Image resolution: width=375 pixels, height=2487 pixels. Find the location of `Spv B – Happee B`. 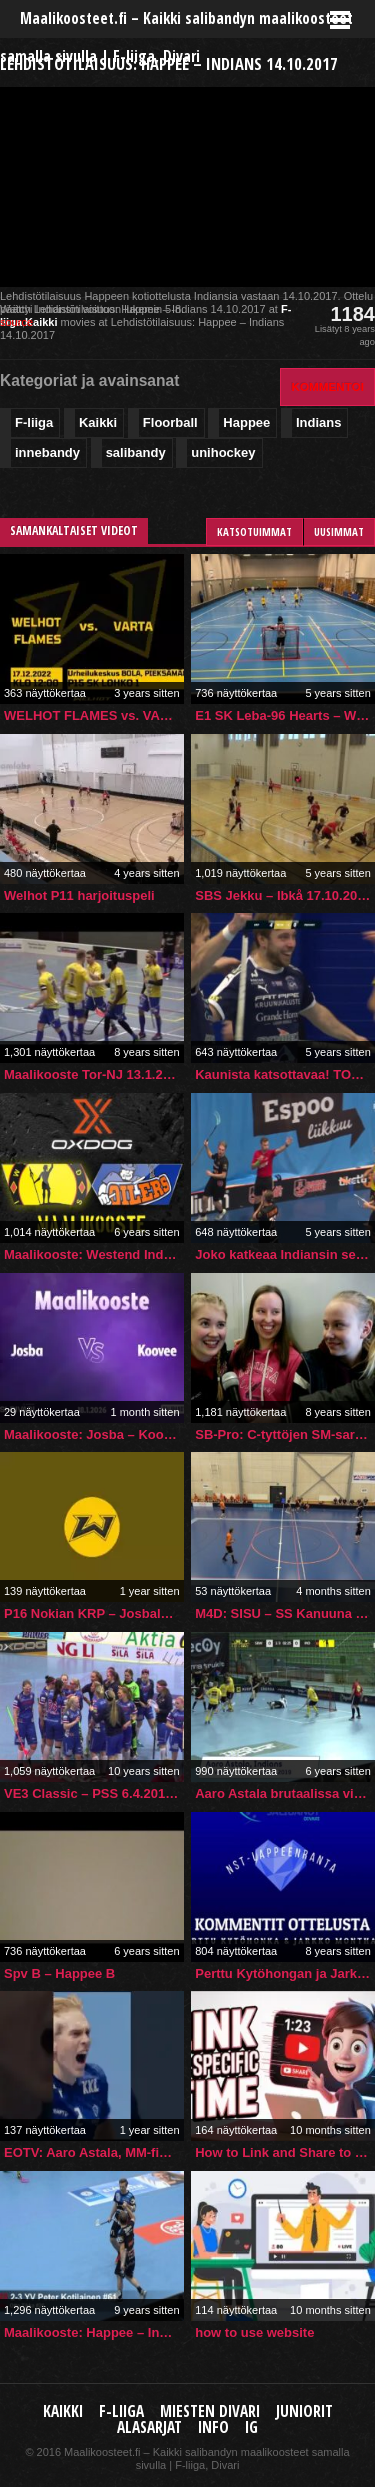

Spv B – Happee B is located at coordinates (59, 1973).